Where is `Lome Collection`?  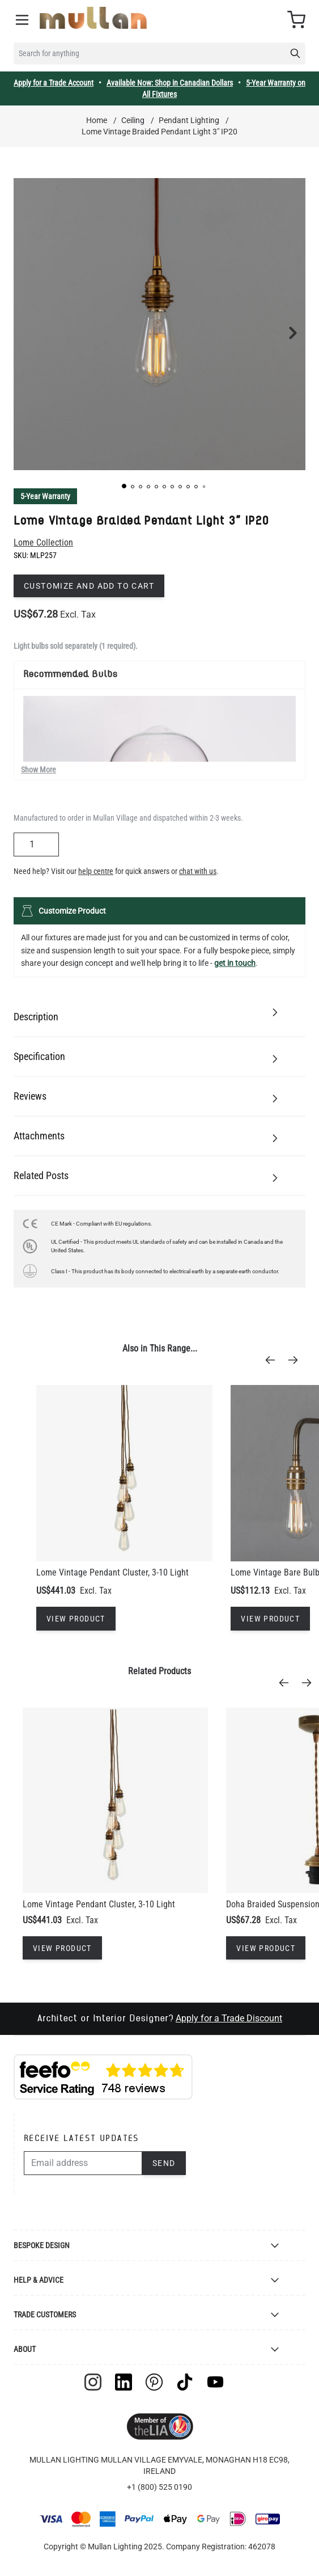
Lome Collection is located at coordinates (43, 542).